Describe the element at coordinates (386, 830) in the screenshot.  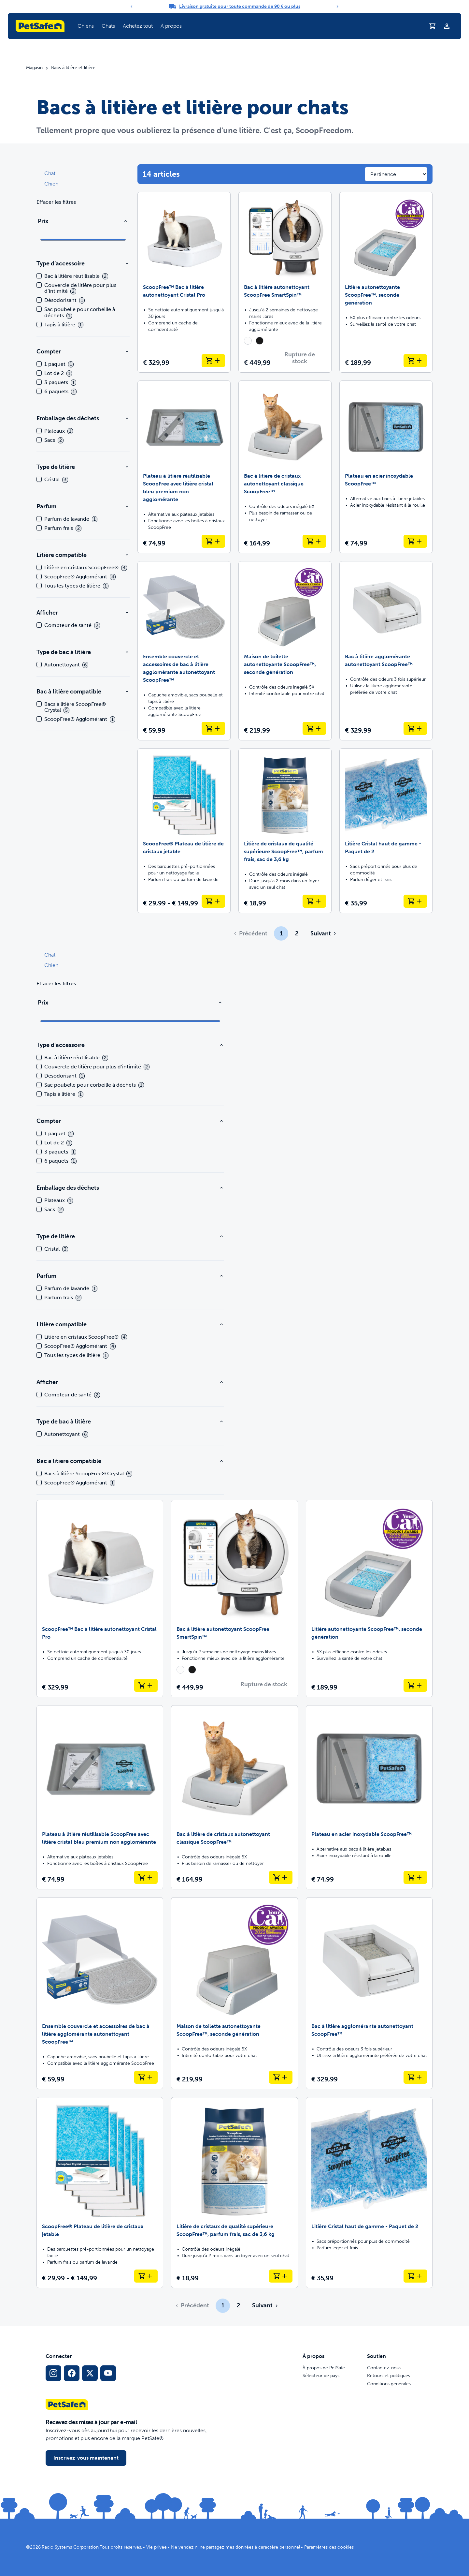
I see `[Litière Cristal haut de gamme - Paquet de 2]` at that location.